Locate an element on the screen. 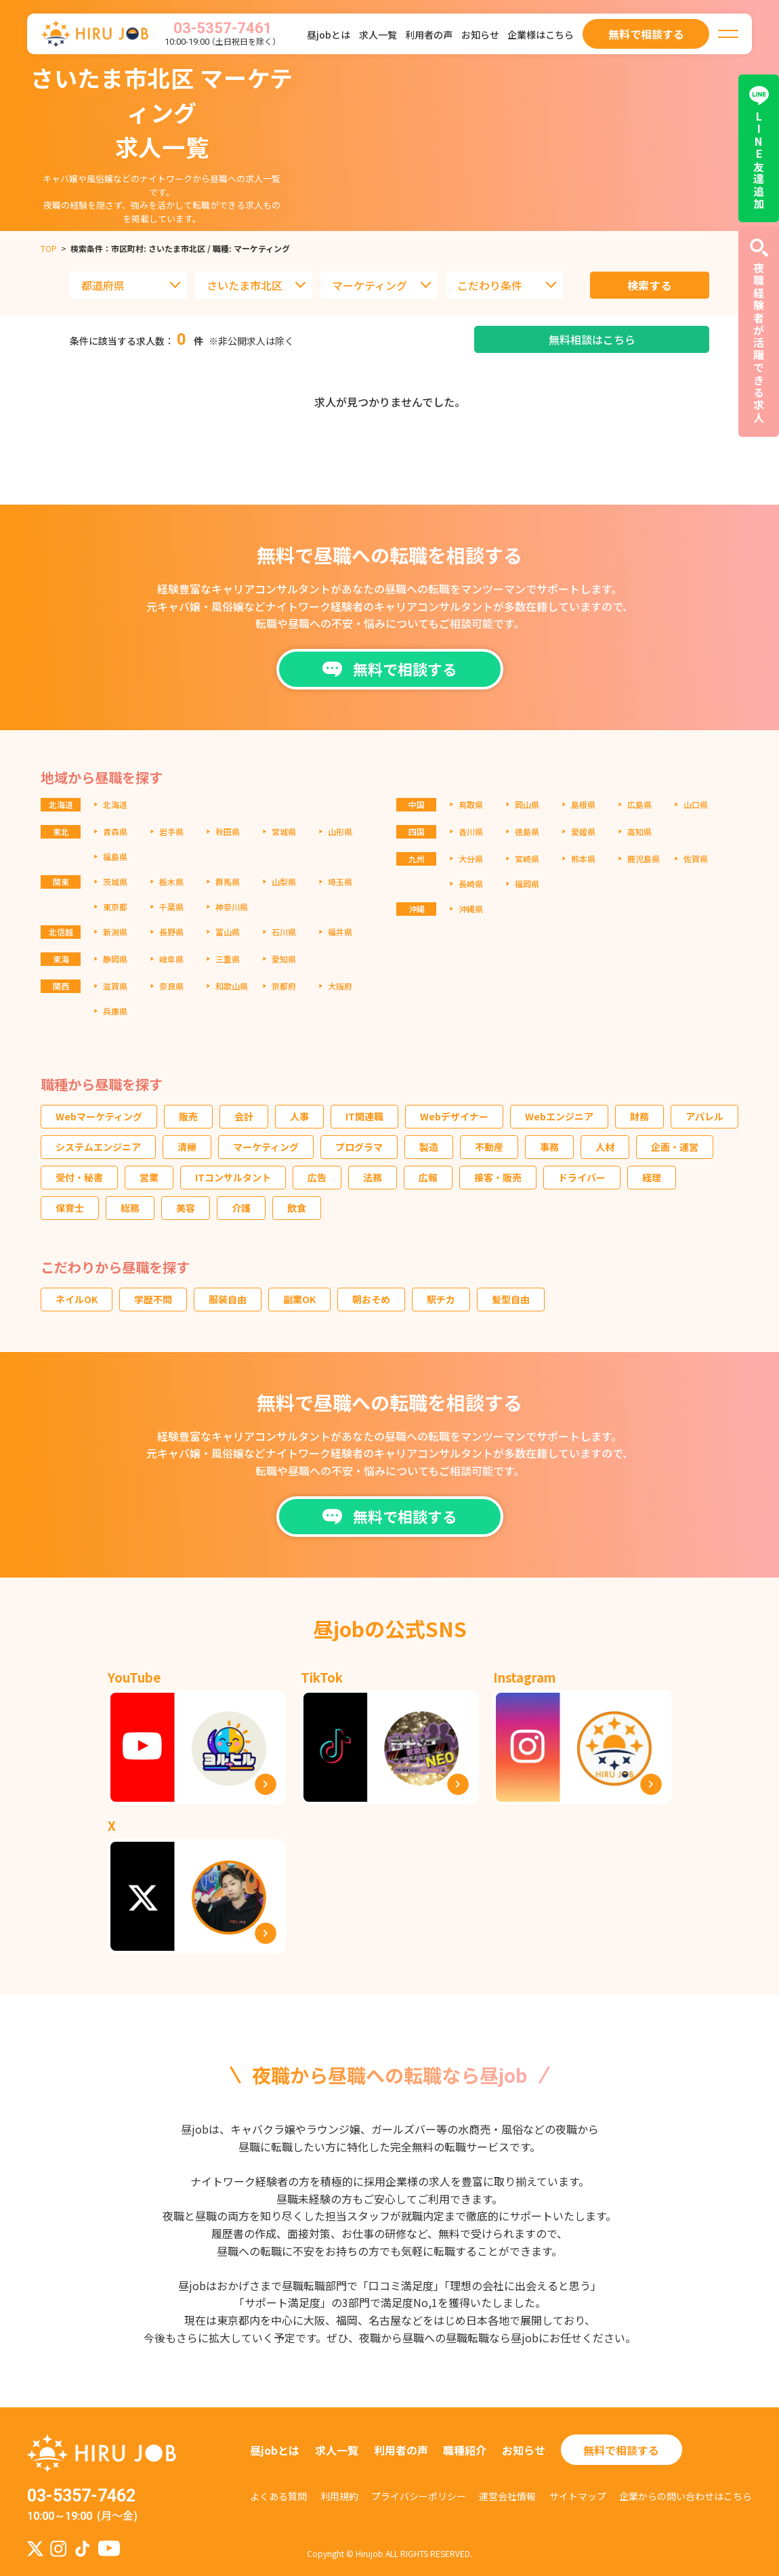  企業様はこちら is located at coordinates (540, 34).